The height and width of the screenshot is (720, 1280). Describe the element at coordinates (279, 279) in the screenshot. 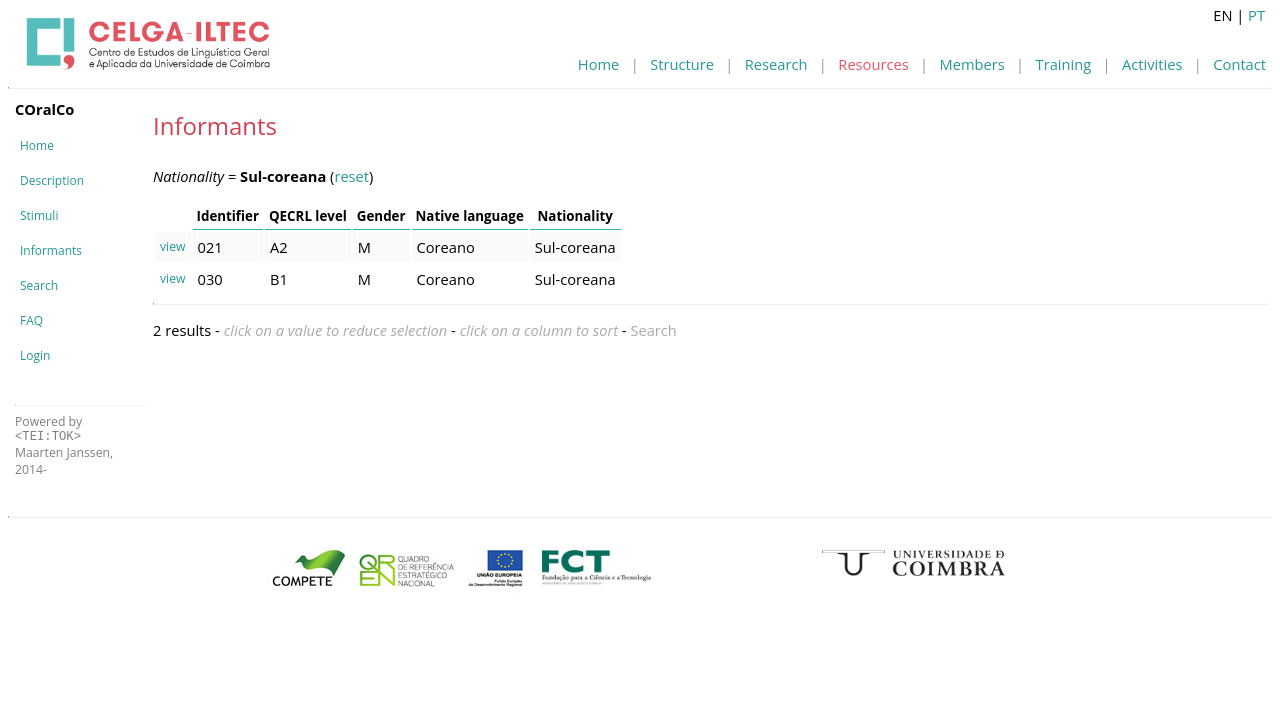

I see `B1` at that location.